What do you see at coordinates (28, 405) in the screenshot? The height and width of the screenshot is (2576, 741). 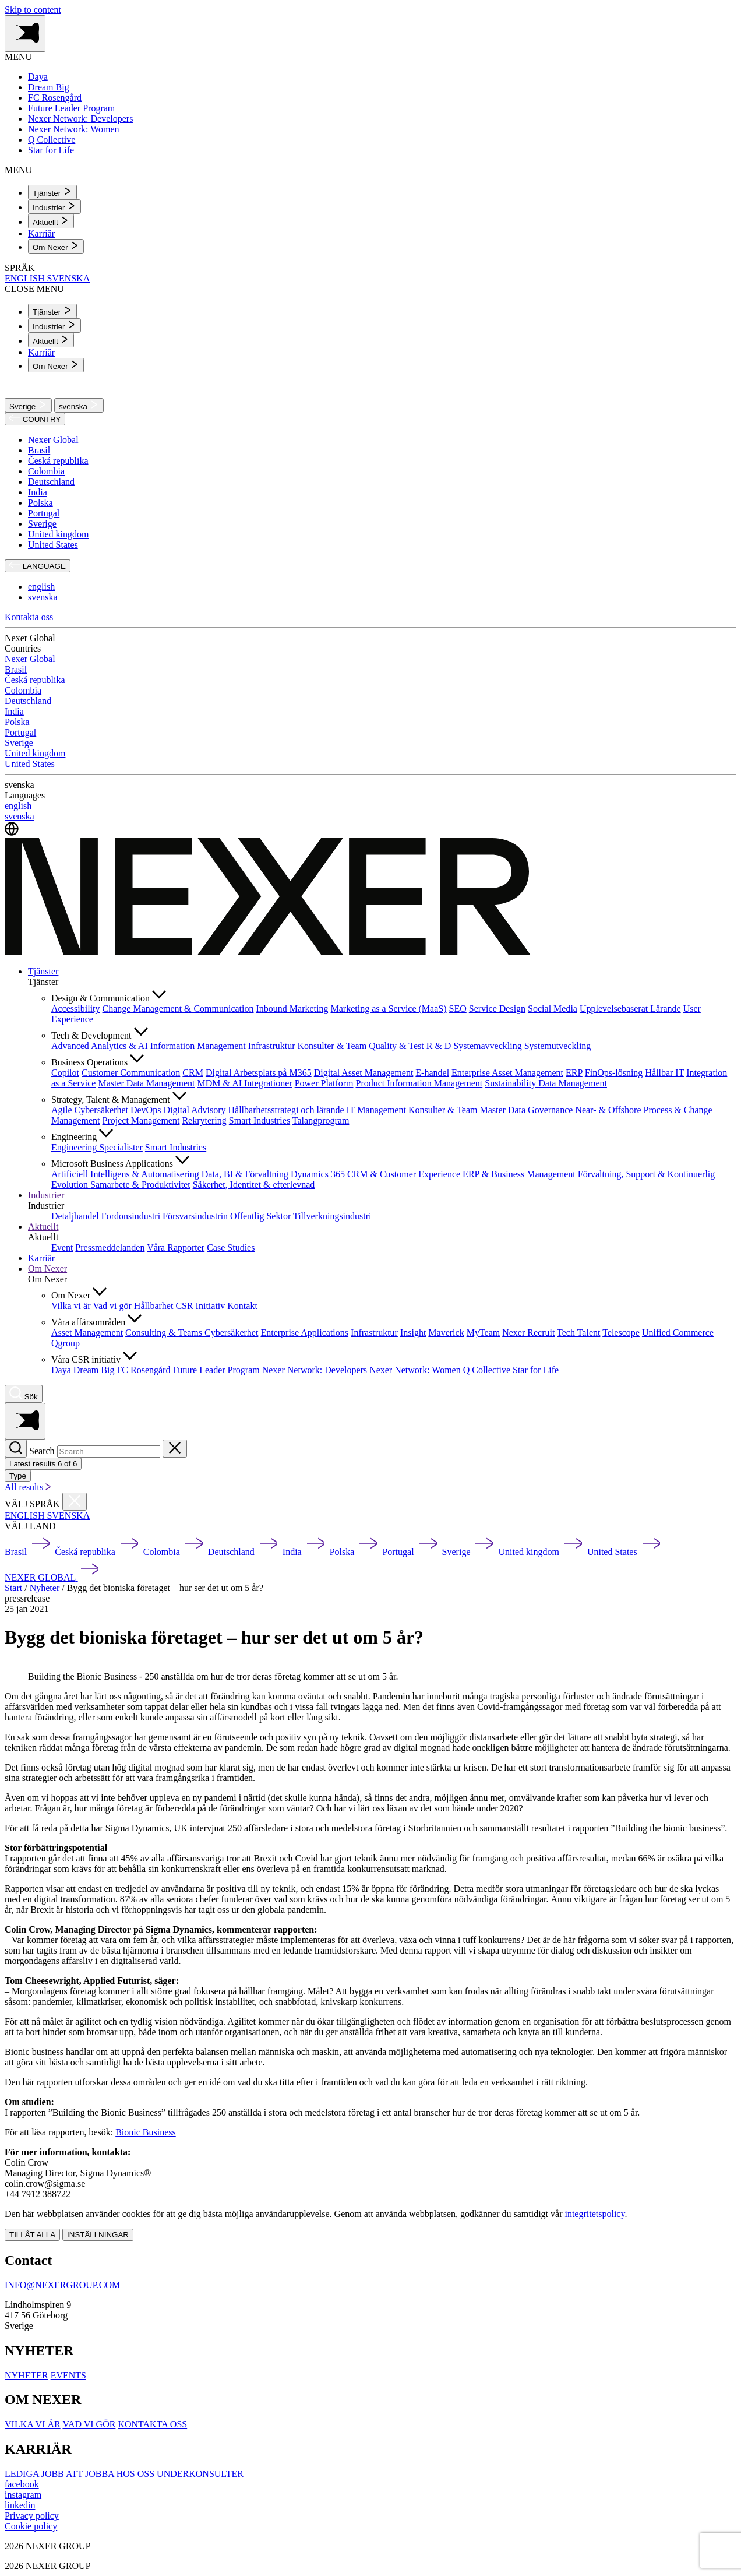 I see `Sverige` at bounding box center [28, 405].